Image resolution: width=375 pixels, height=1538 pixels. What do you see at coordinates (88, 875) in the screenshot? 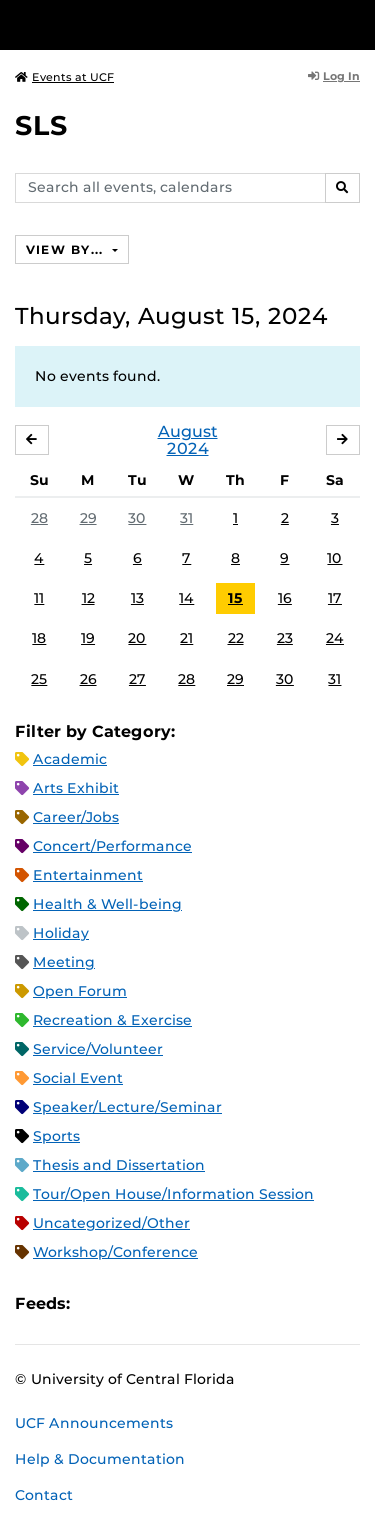
I see `Entertainment` at bounding box center [88, 875].